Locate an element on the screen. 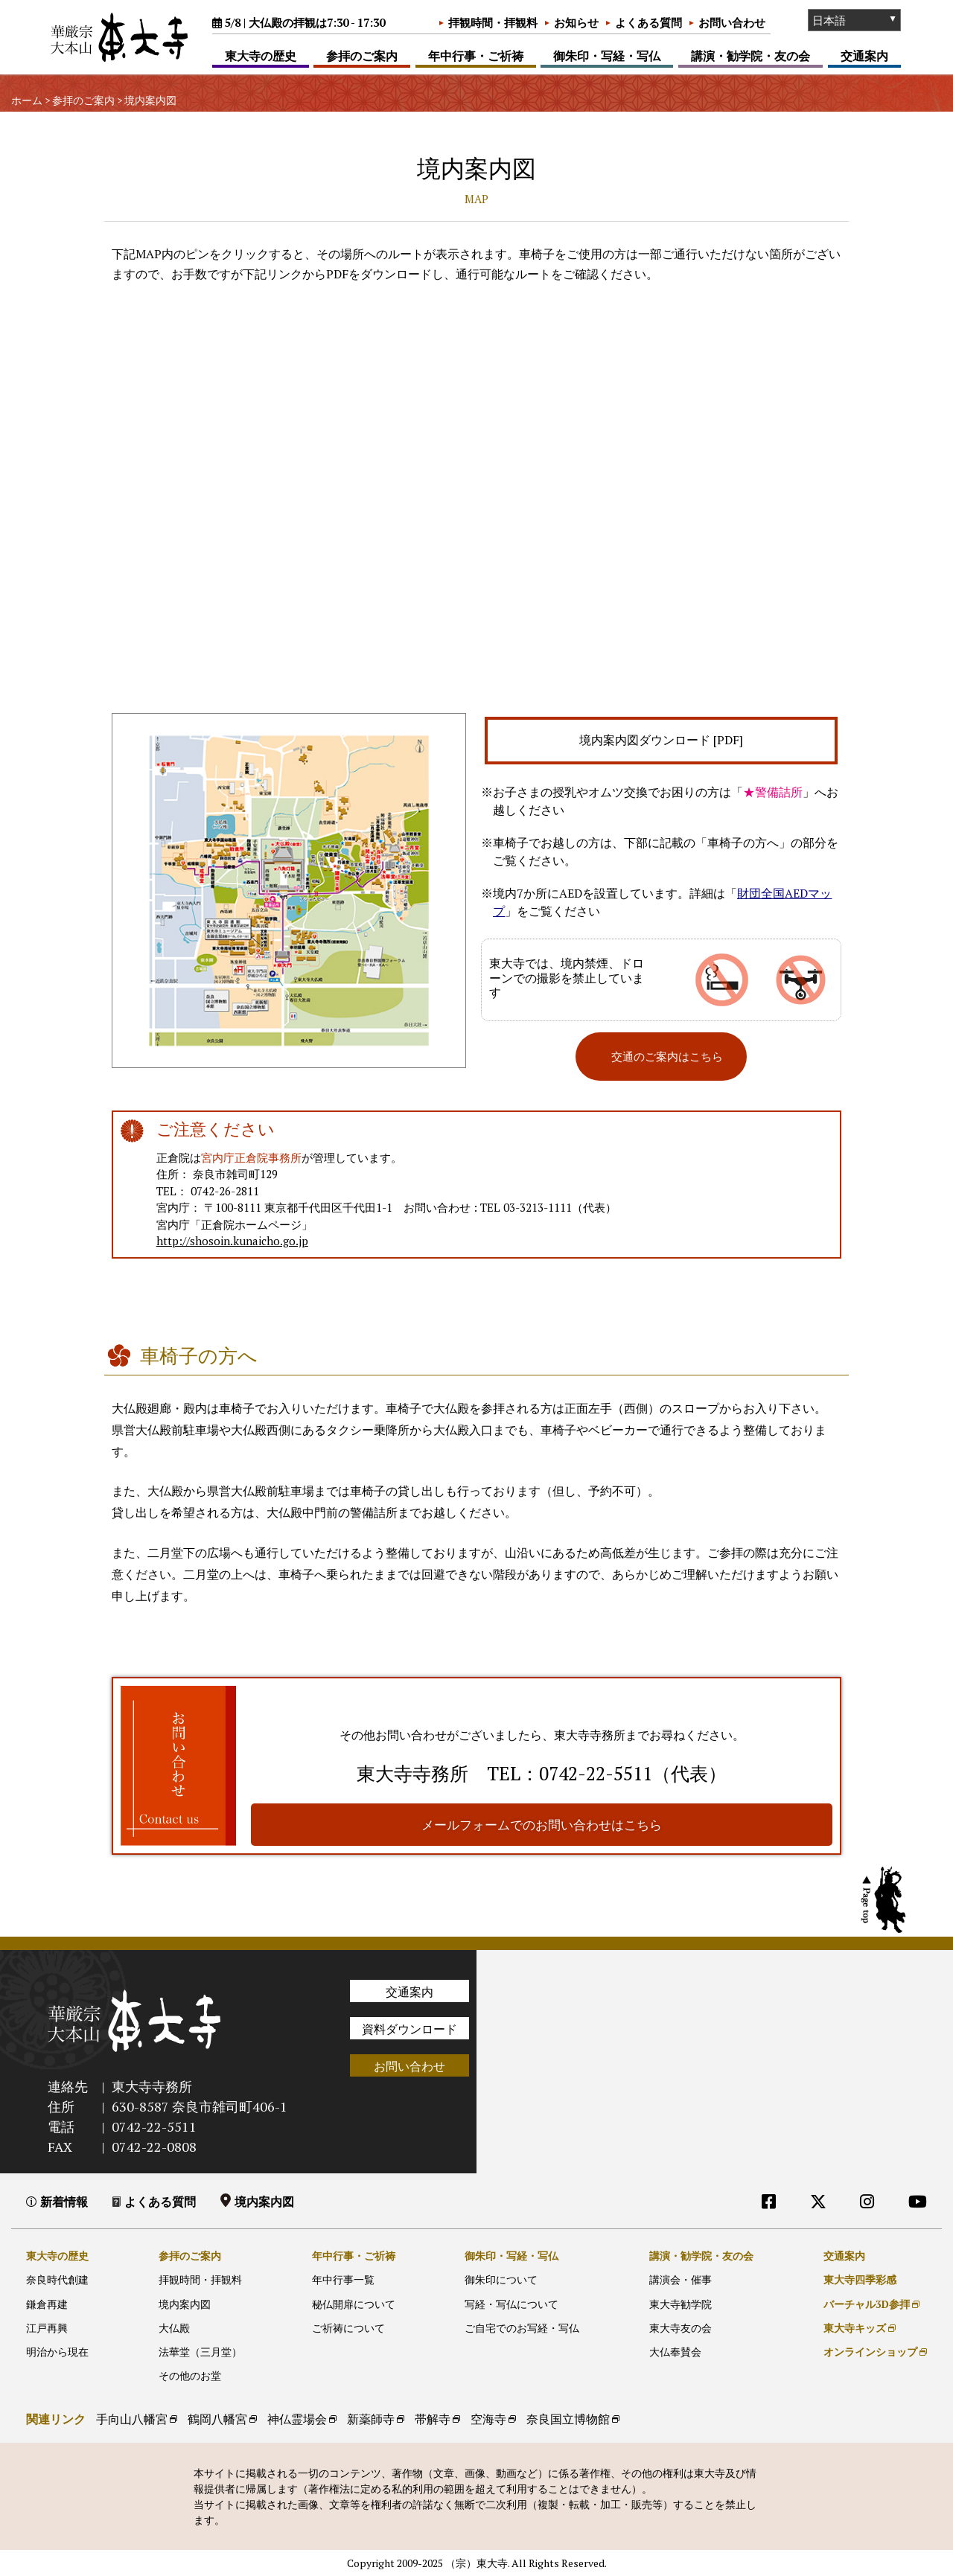  拝観時間・拝観料 is located at coordinates (493, 22).